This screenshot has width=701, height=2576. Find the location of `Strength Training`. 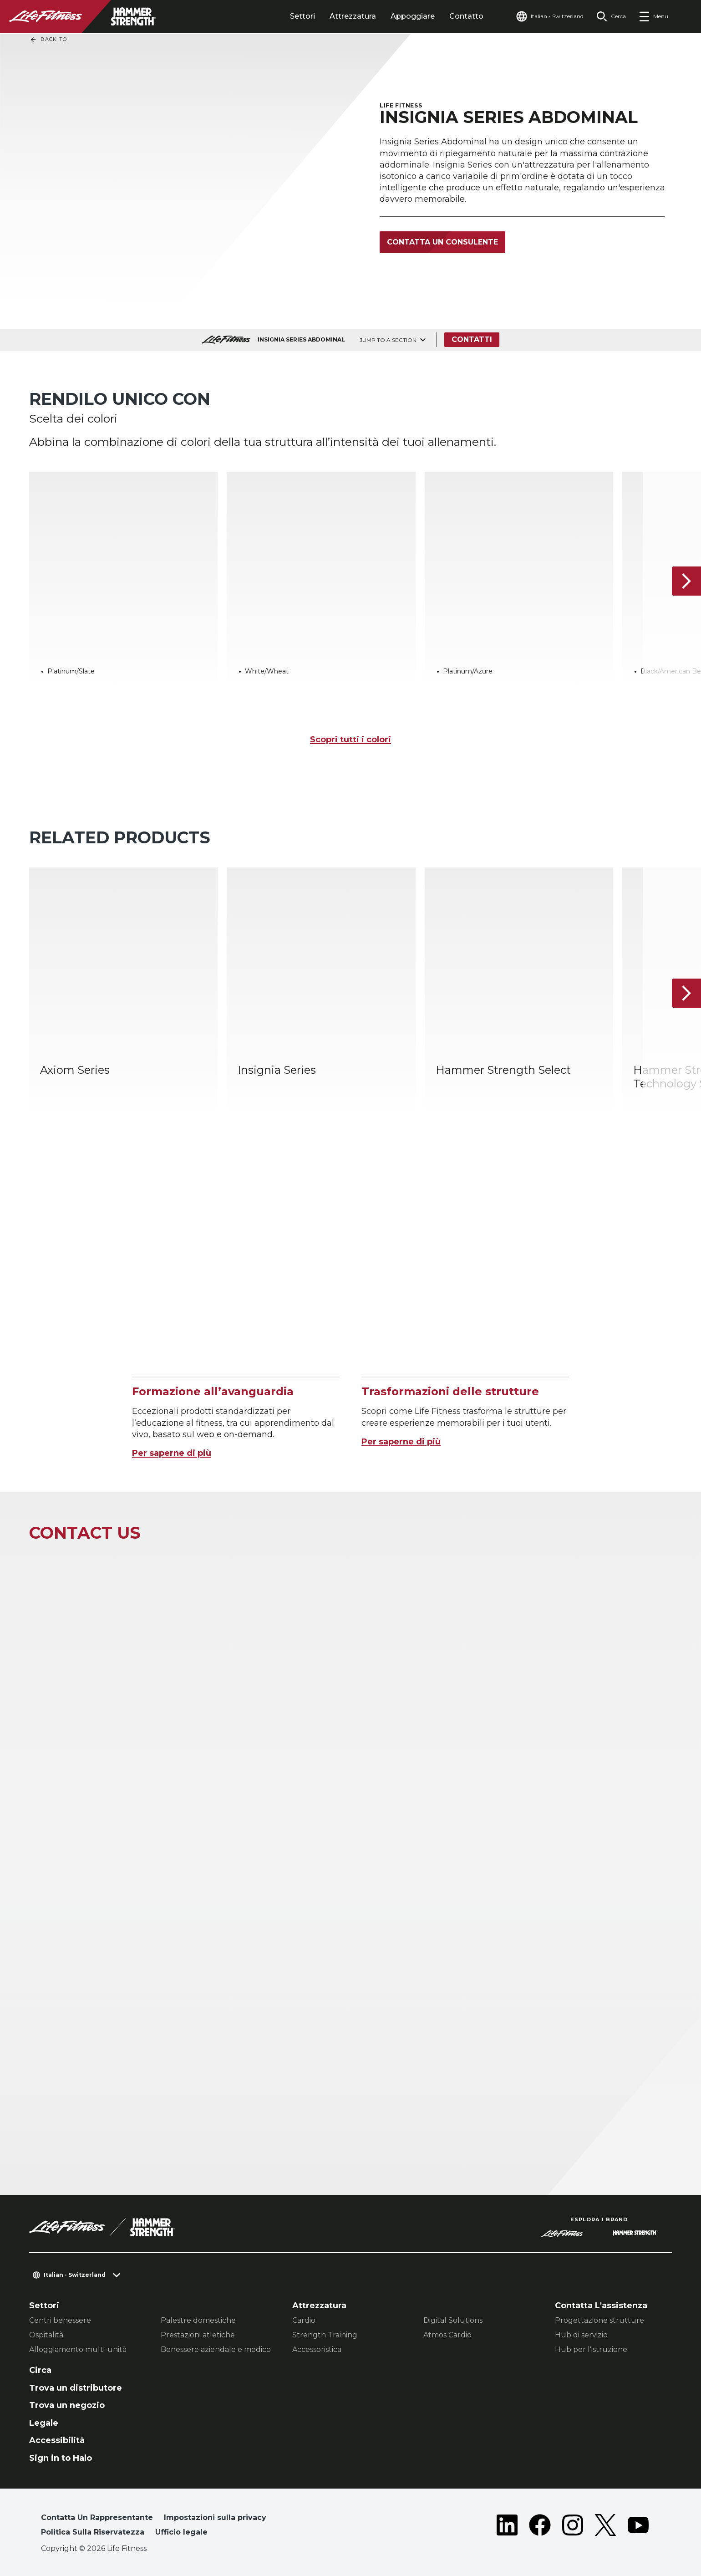

Strength Training is located at coordinates (324, 2335).